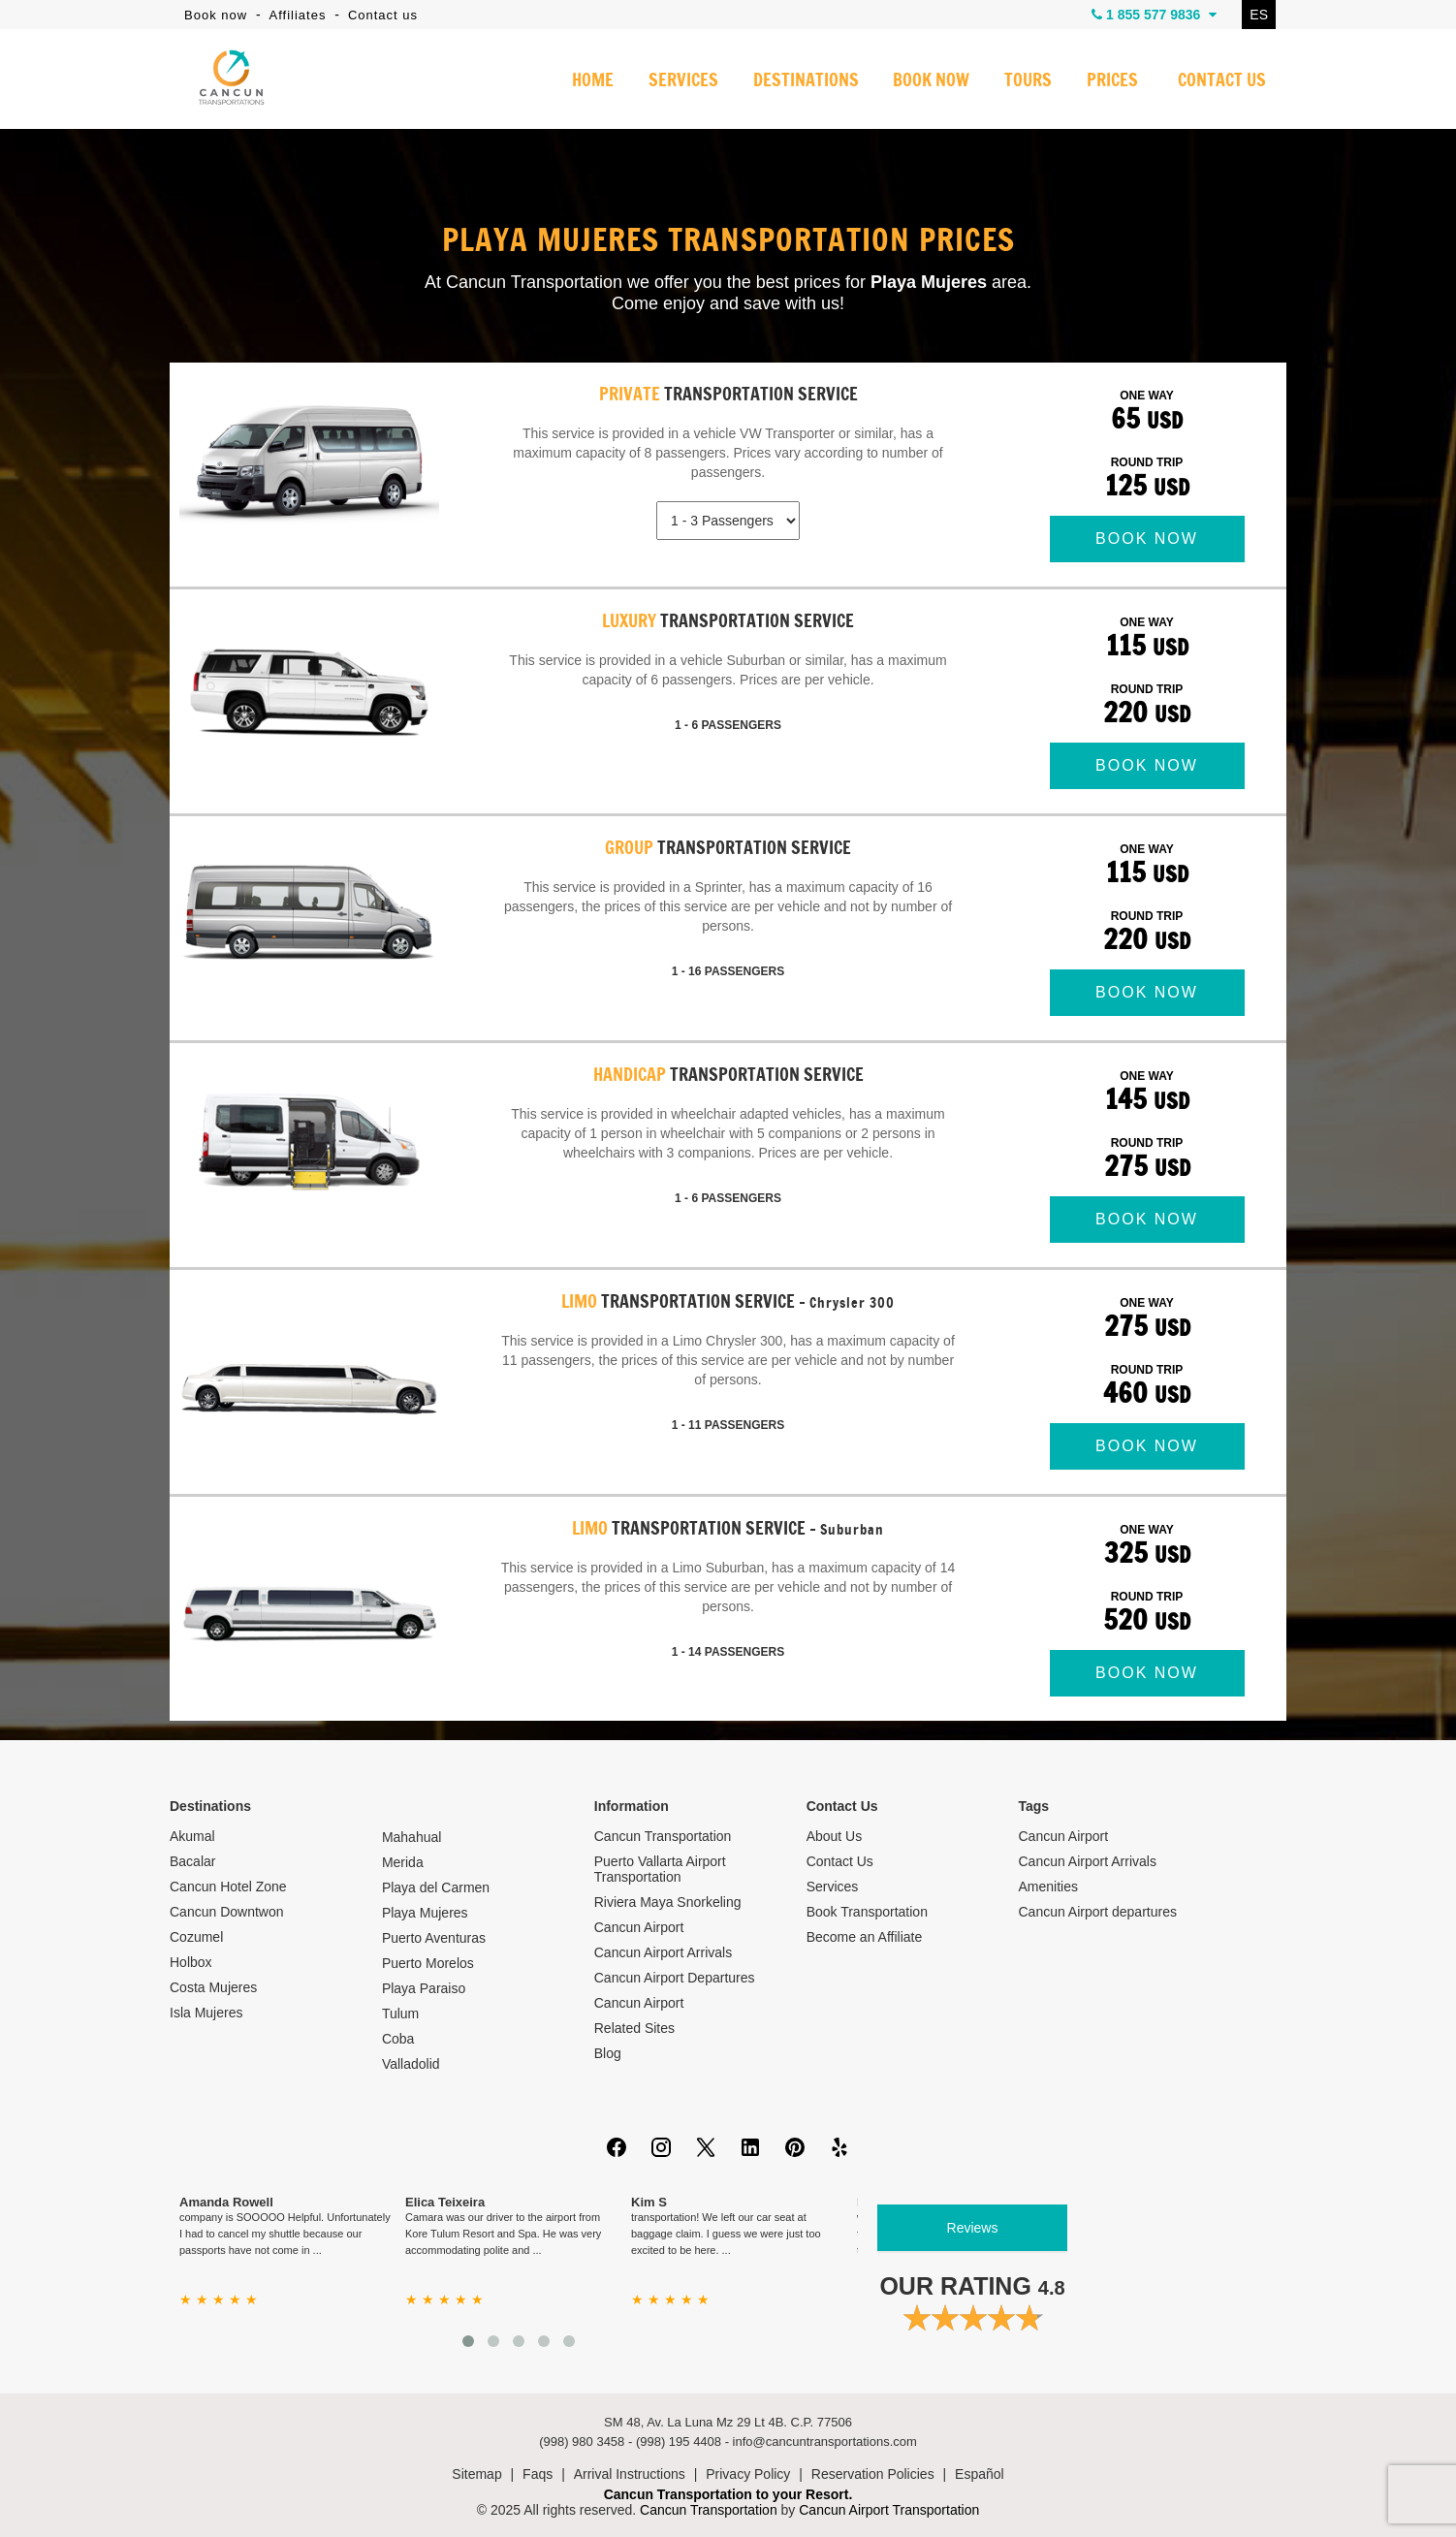 This screenshot has width=1456, height=2537. What do you see at coordinates (663, 1836) in the screenshot?
I see `Cancun Transportation` at bounding box center [663, 1836].